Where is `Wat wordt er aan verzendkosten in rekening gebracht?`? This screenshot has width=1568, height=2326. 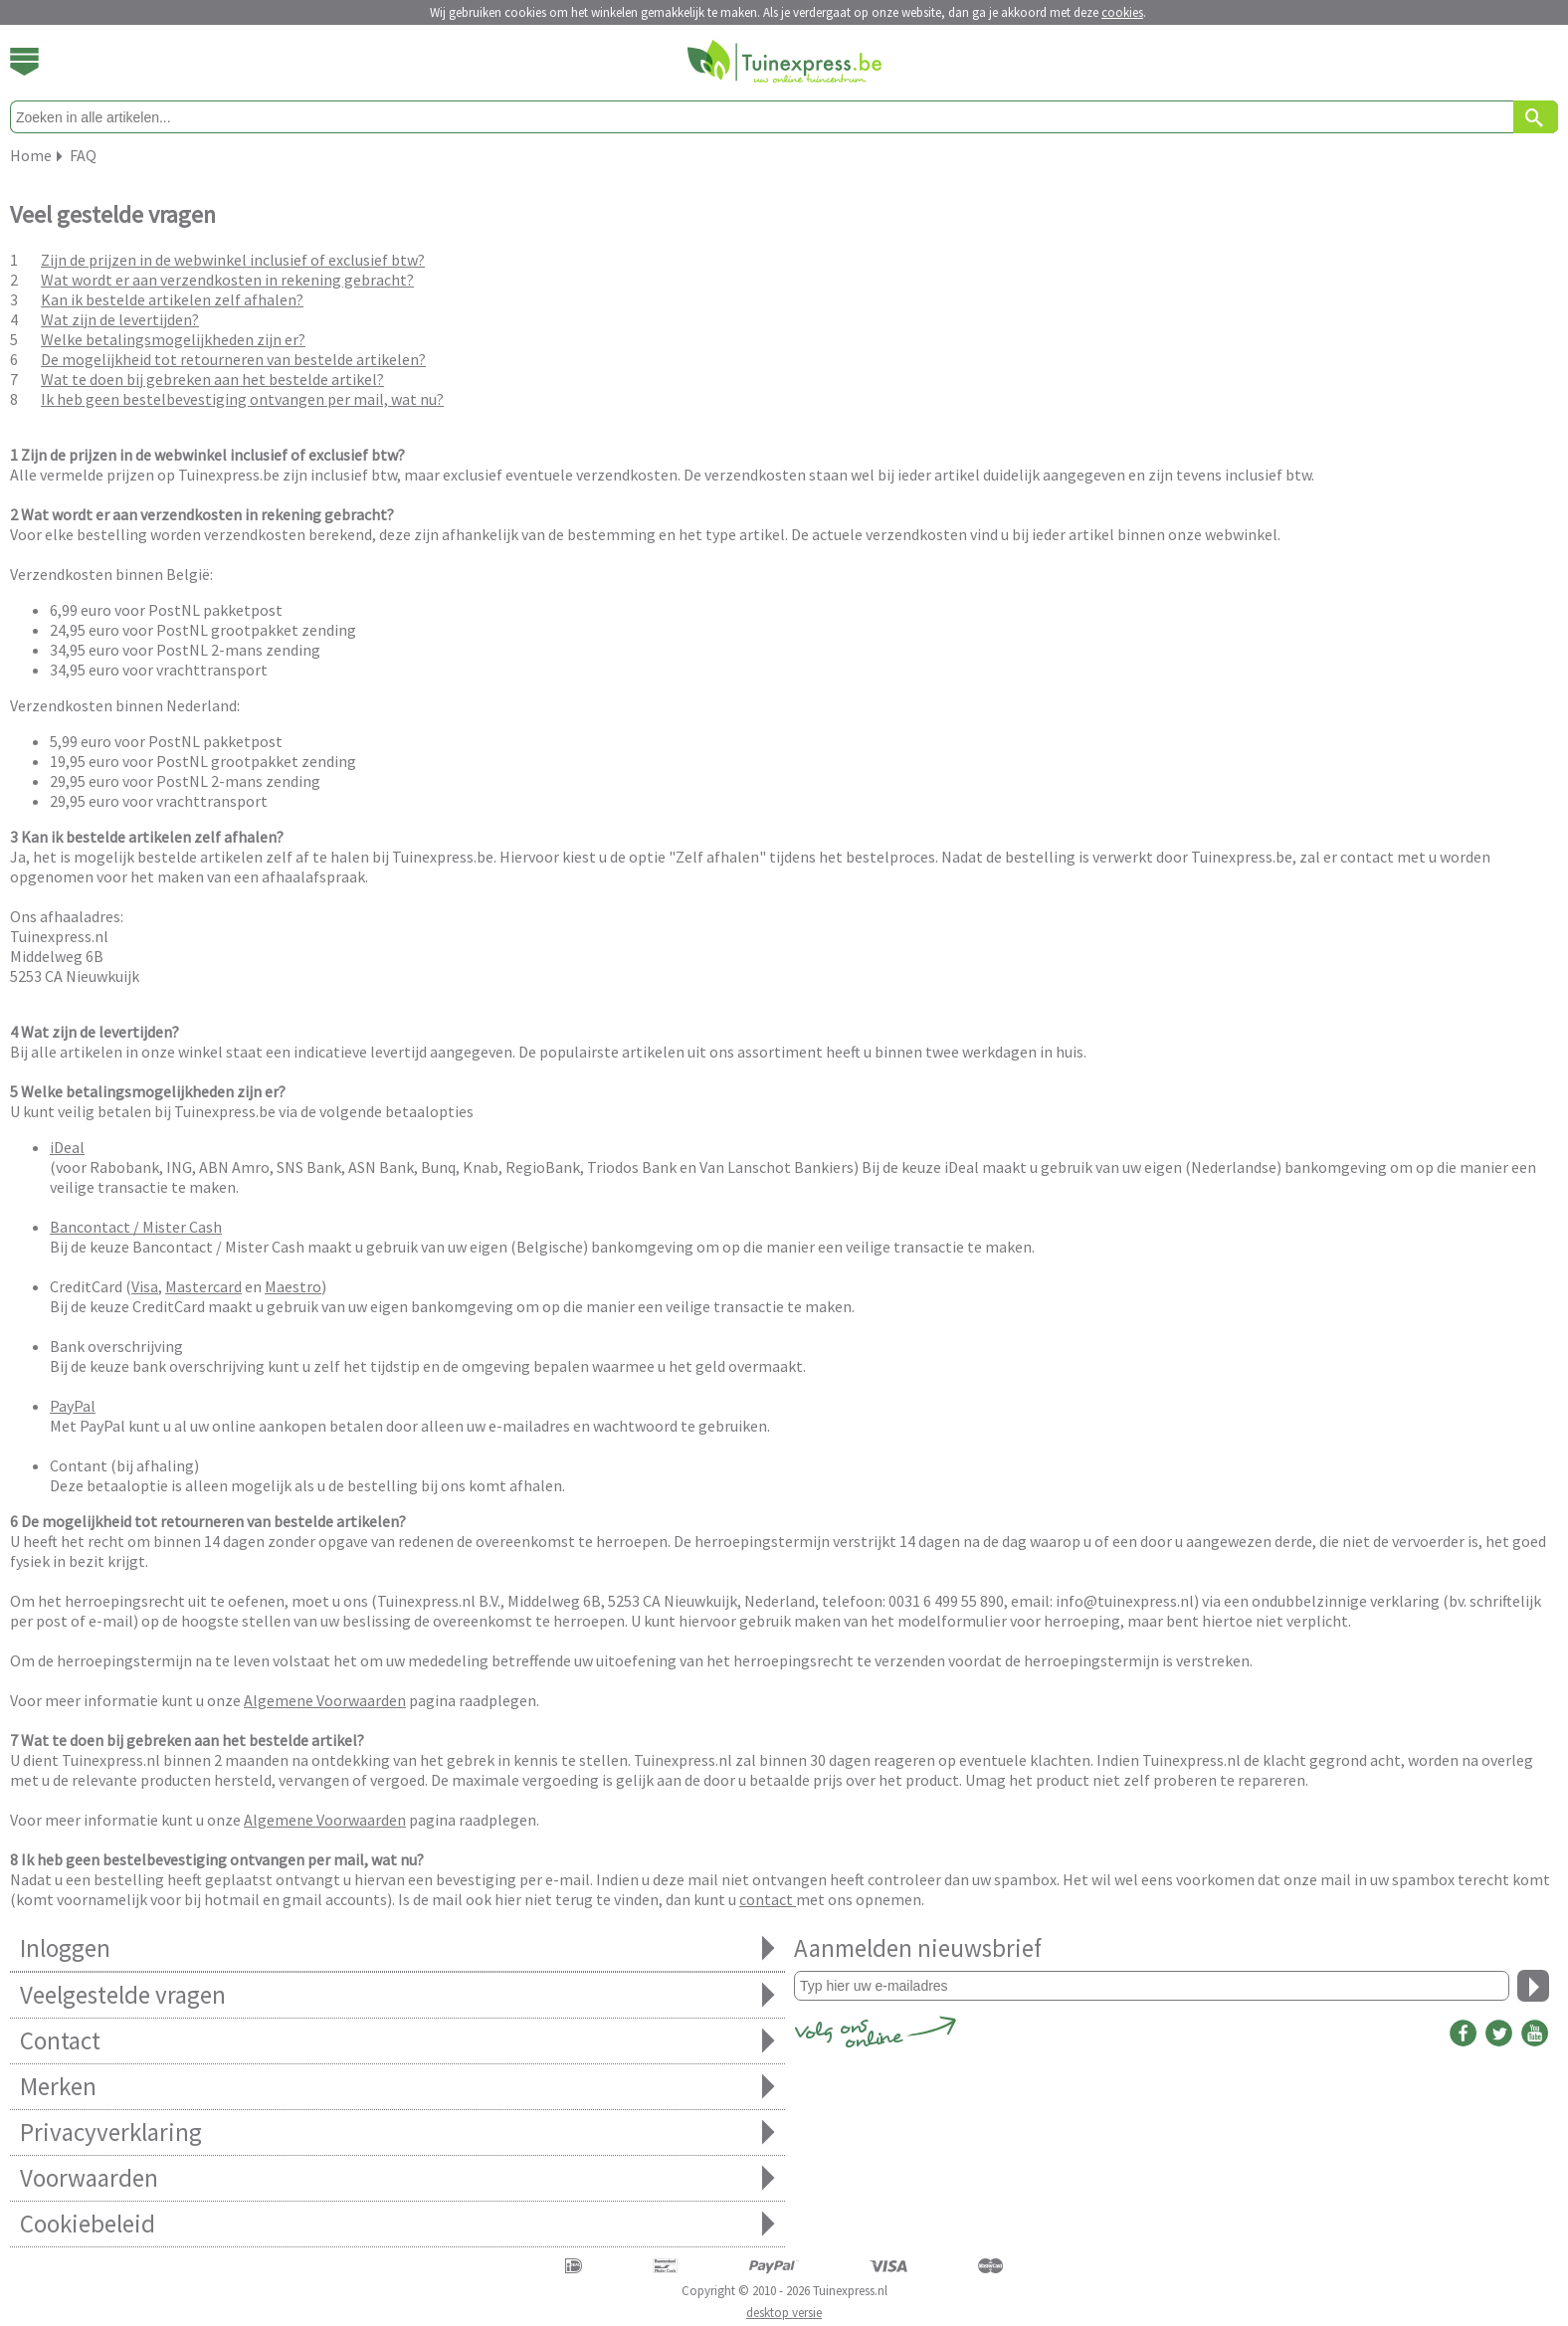 Wat wordt er aan verzendkosten in rekening gebracht? is located at coordinates (227, 280).